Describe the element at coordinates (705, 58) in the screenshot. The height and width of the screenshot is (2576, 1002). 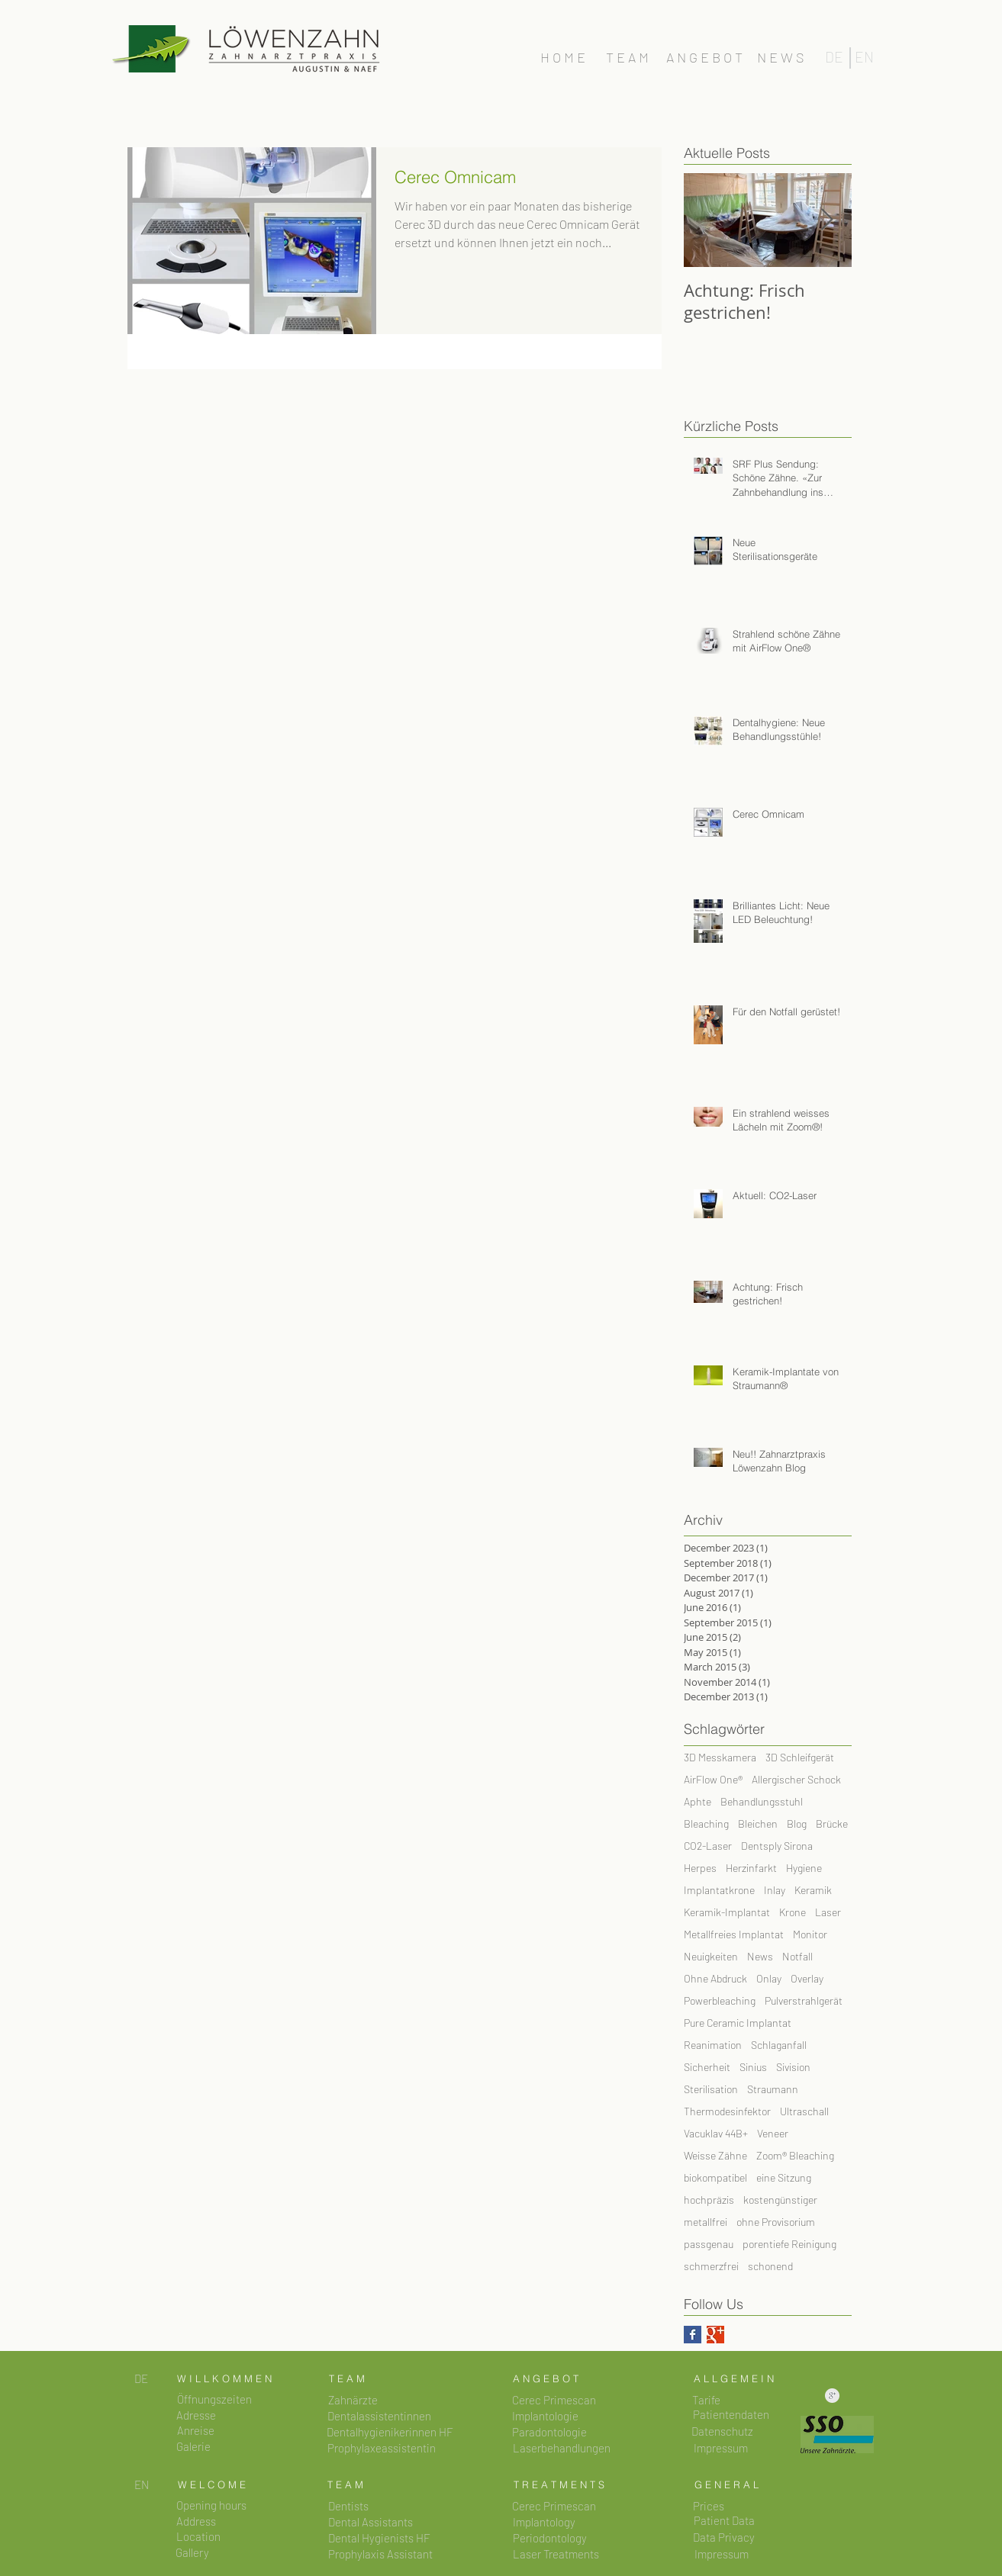
I see `[A N G E B O T]` at that location.